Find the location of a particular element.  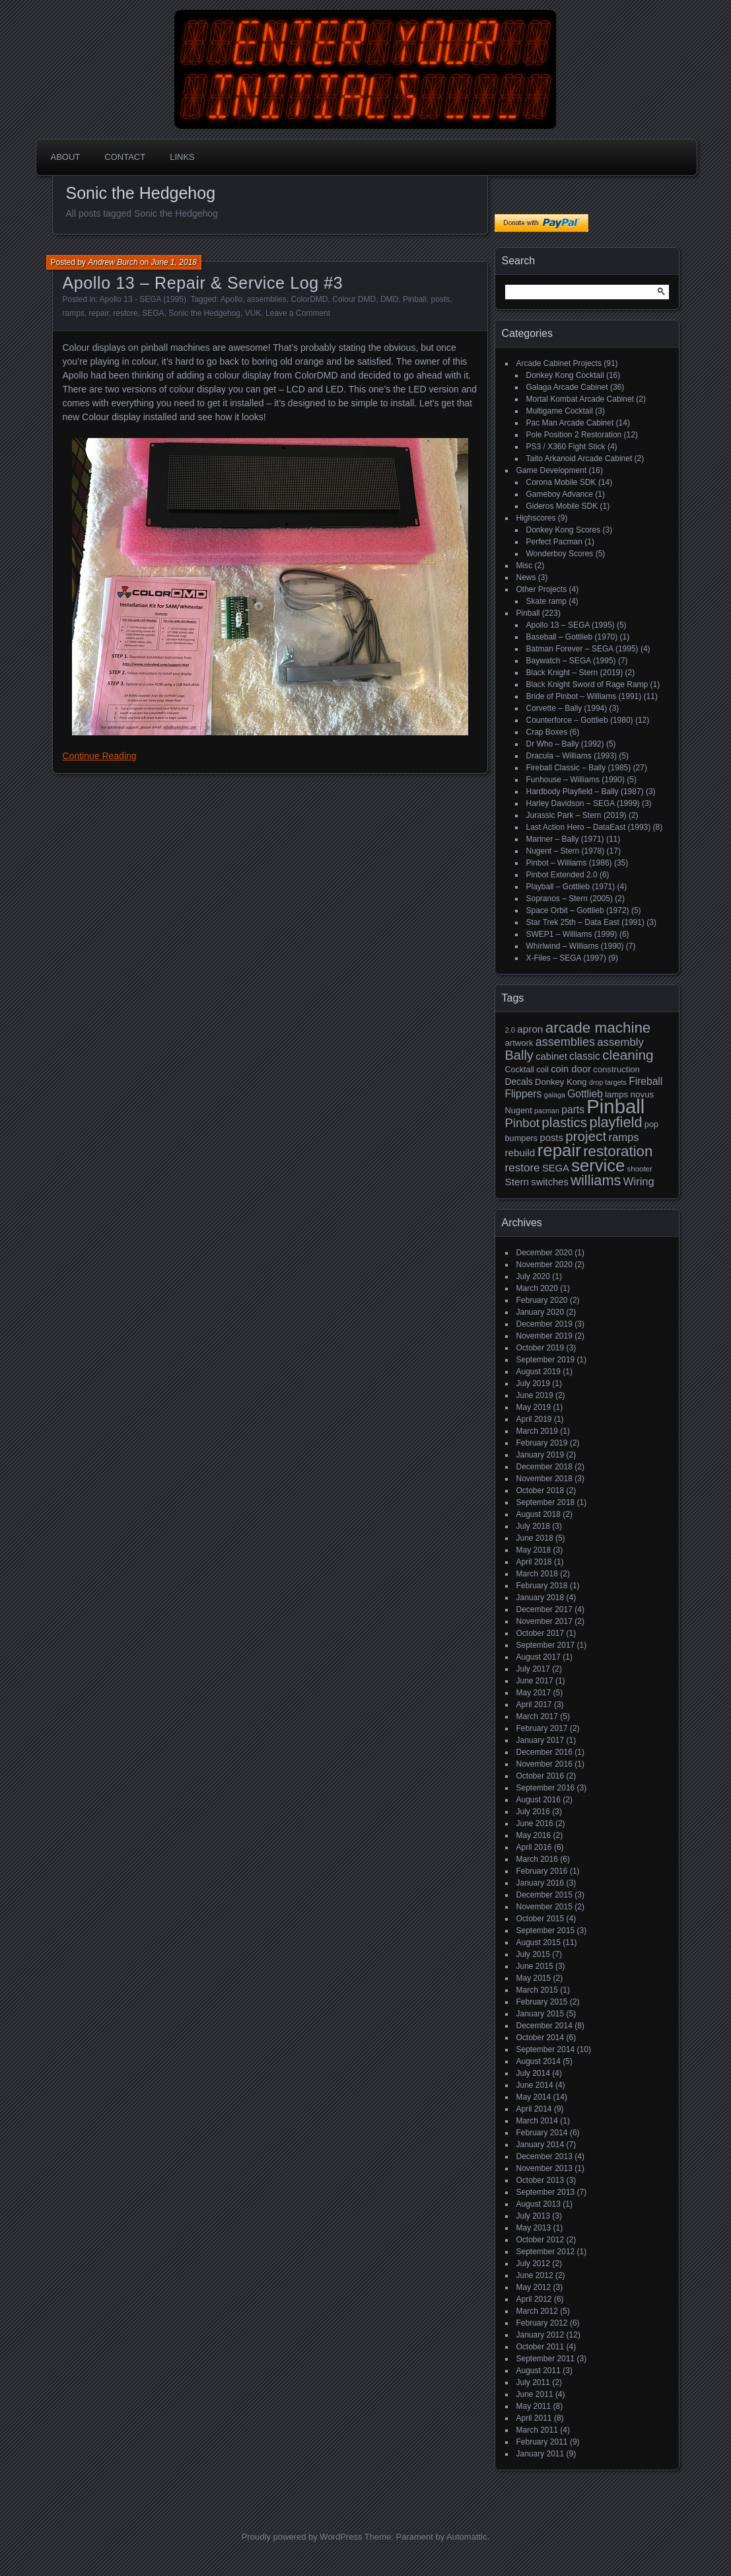

Pinbot – Williams (1986) is located at coordinates (569, 862).